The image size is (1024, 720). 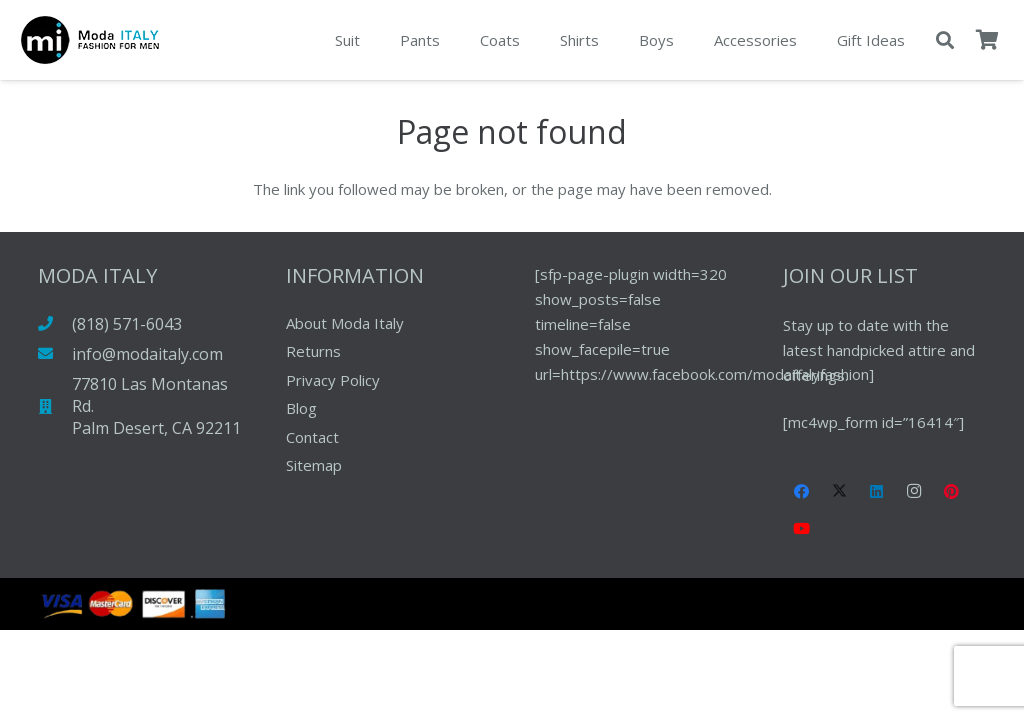 I want to click on [(818) 571-6043], so click(x=55, y=323).